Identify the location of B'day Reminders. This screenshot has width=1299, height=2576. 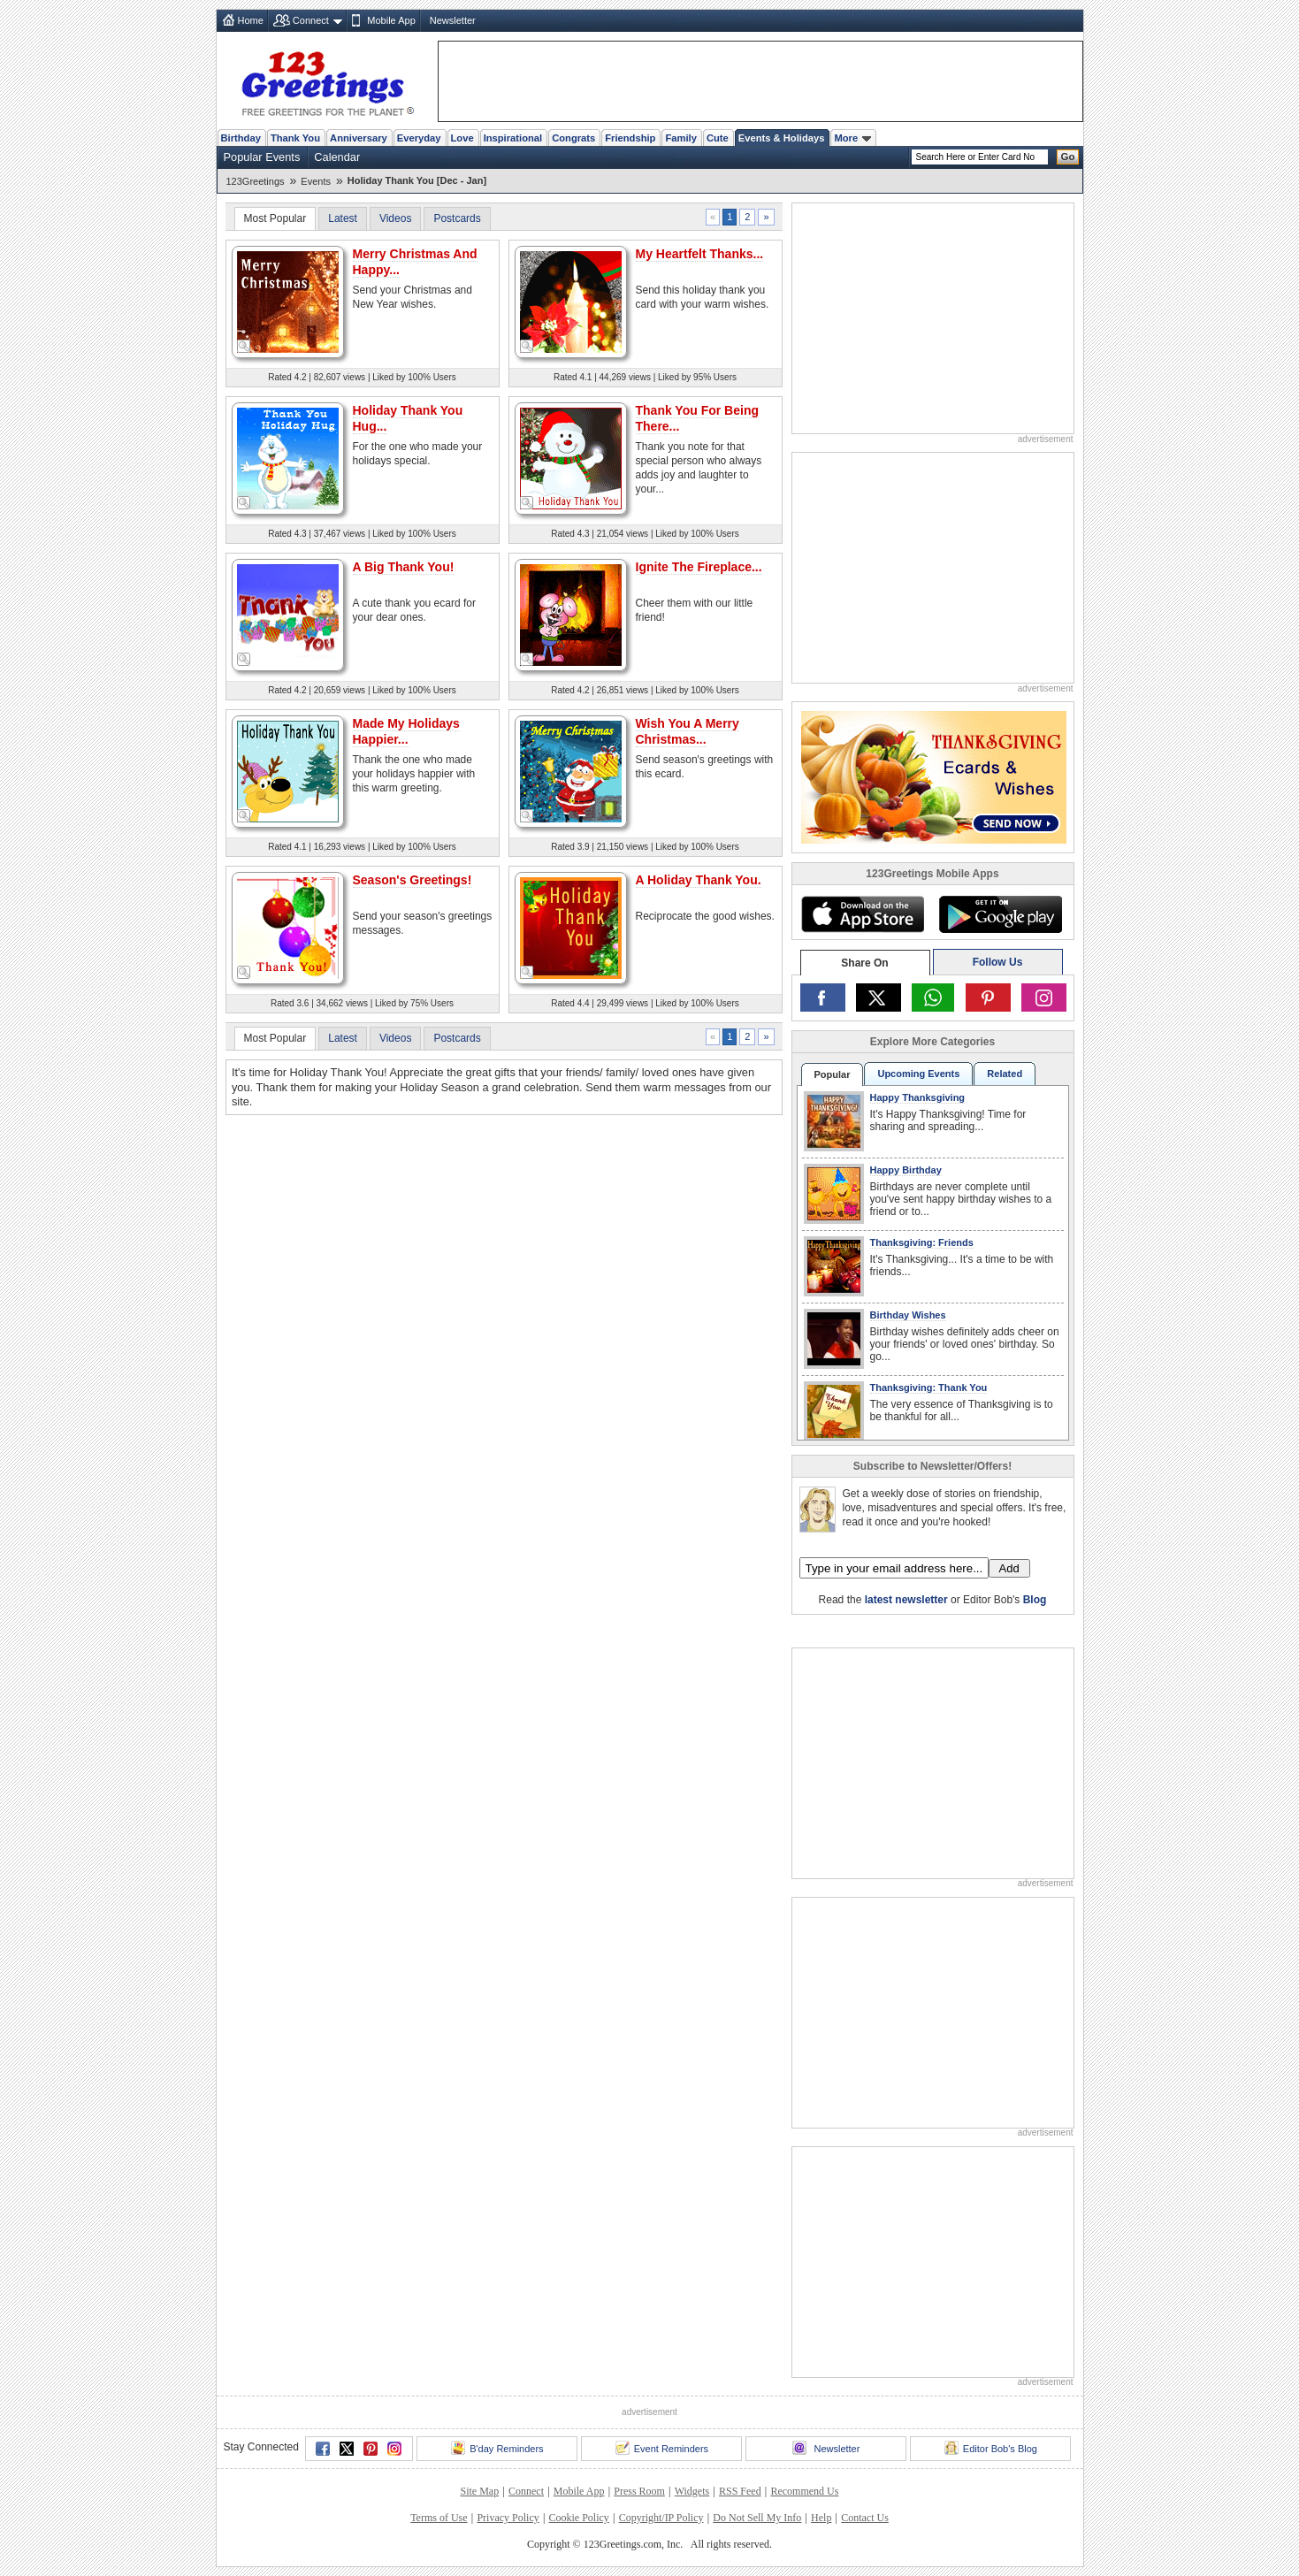
(497, 2448).